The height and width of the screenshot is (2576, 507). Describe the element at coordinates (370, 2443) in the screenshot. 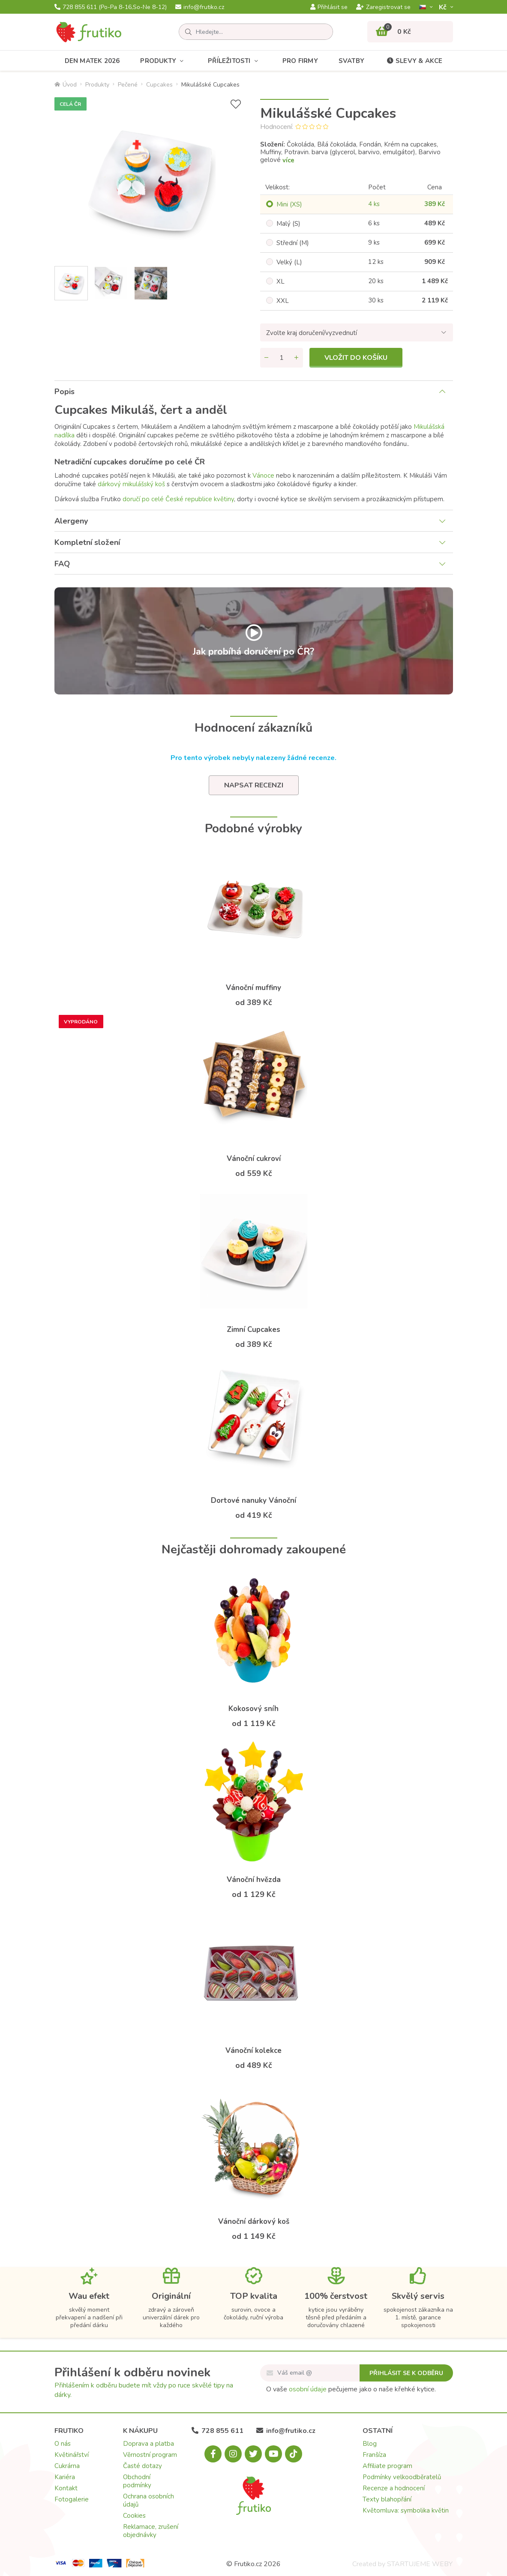

I see `Blog` at that location.